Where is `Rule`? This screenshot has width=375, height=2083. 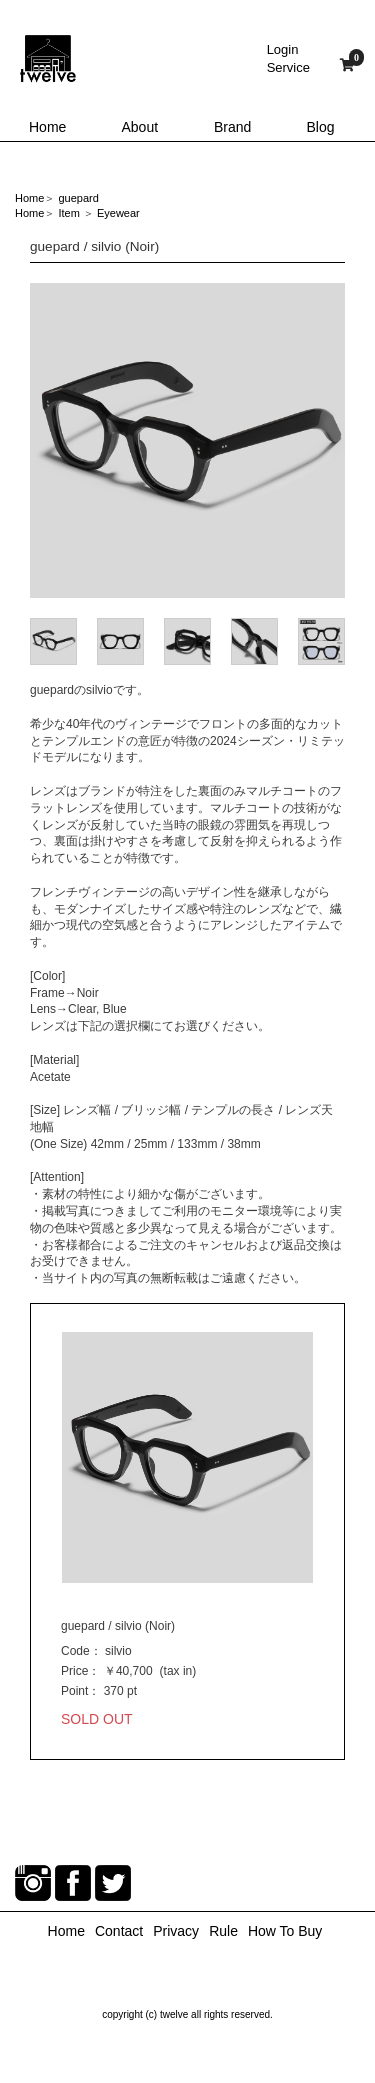
Rule is located at coordinates (223, 1931).